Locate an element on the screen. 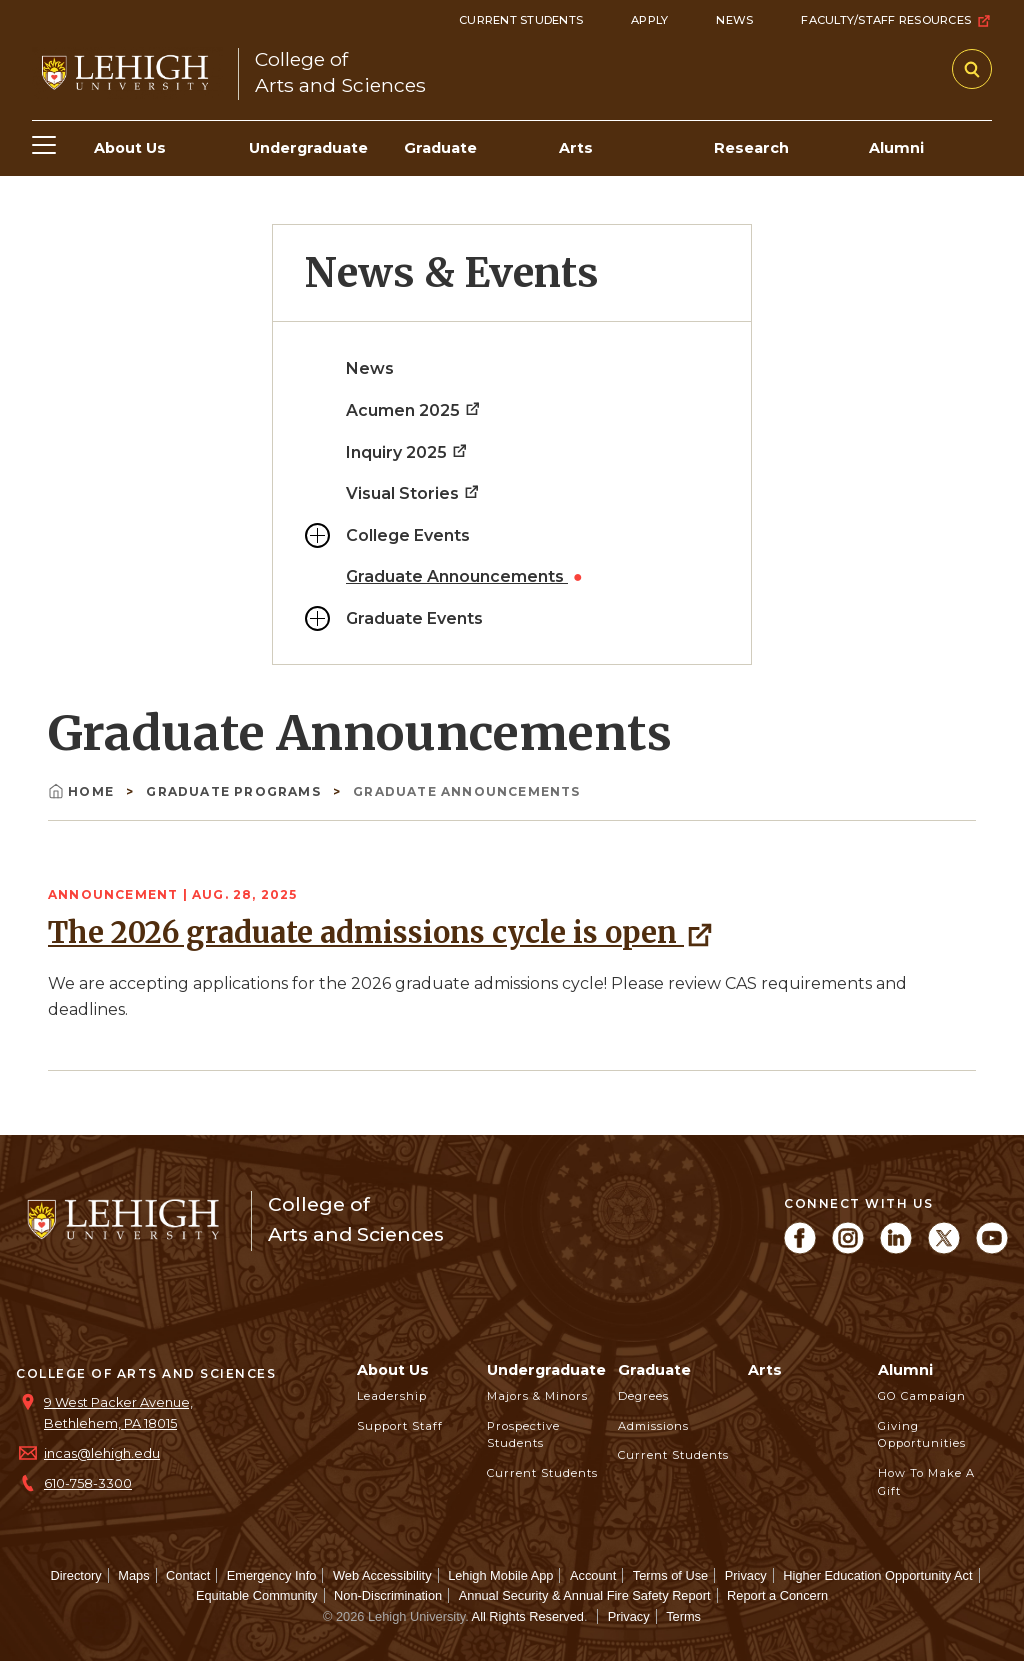 Image resolution: width=1024 pixels, height=1662 pixels. GO Campaign is located at coordinates (922, 1396).